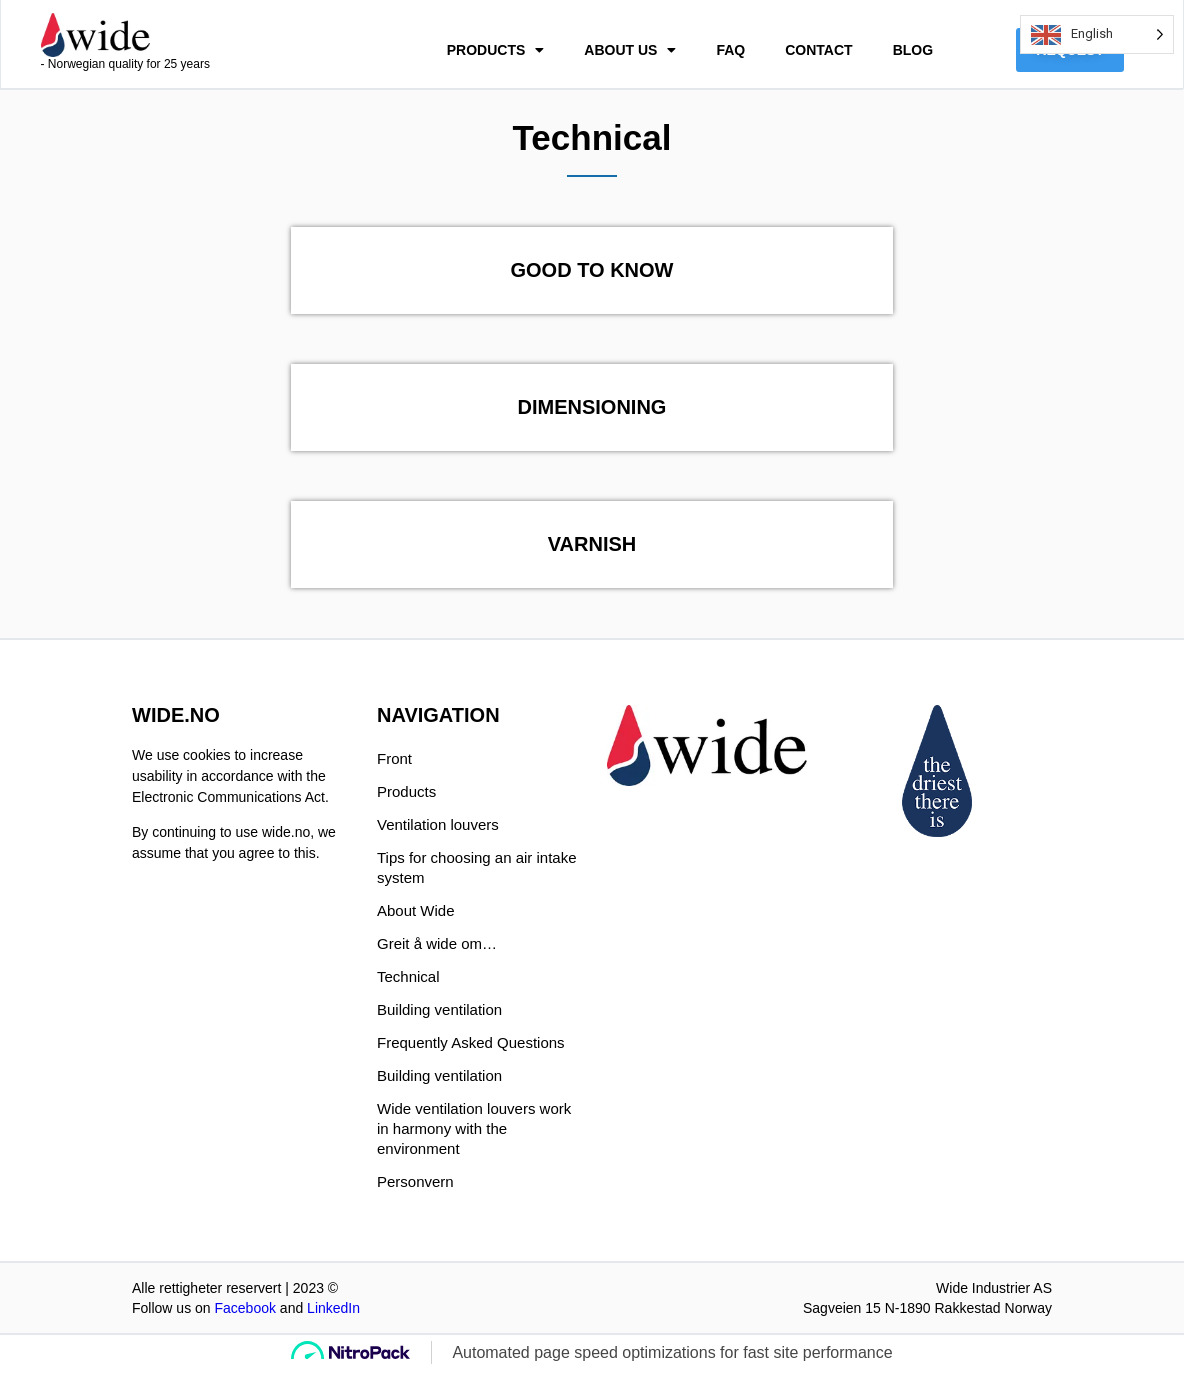  What do you see at coordinates (333, 1311) in the screenshot?
I see `LinkedIn` at bounding box center [333, 1311].